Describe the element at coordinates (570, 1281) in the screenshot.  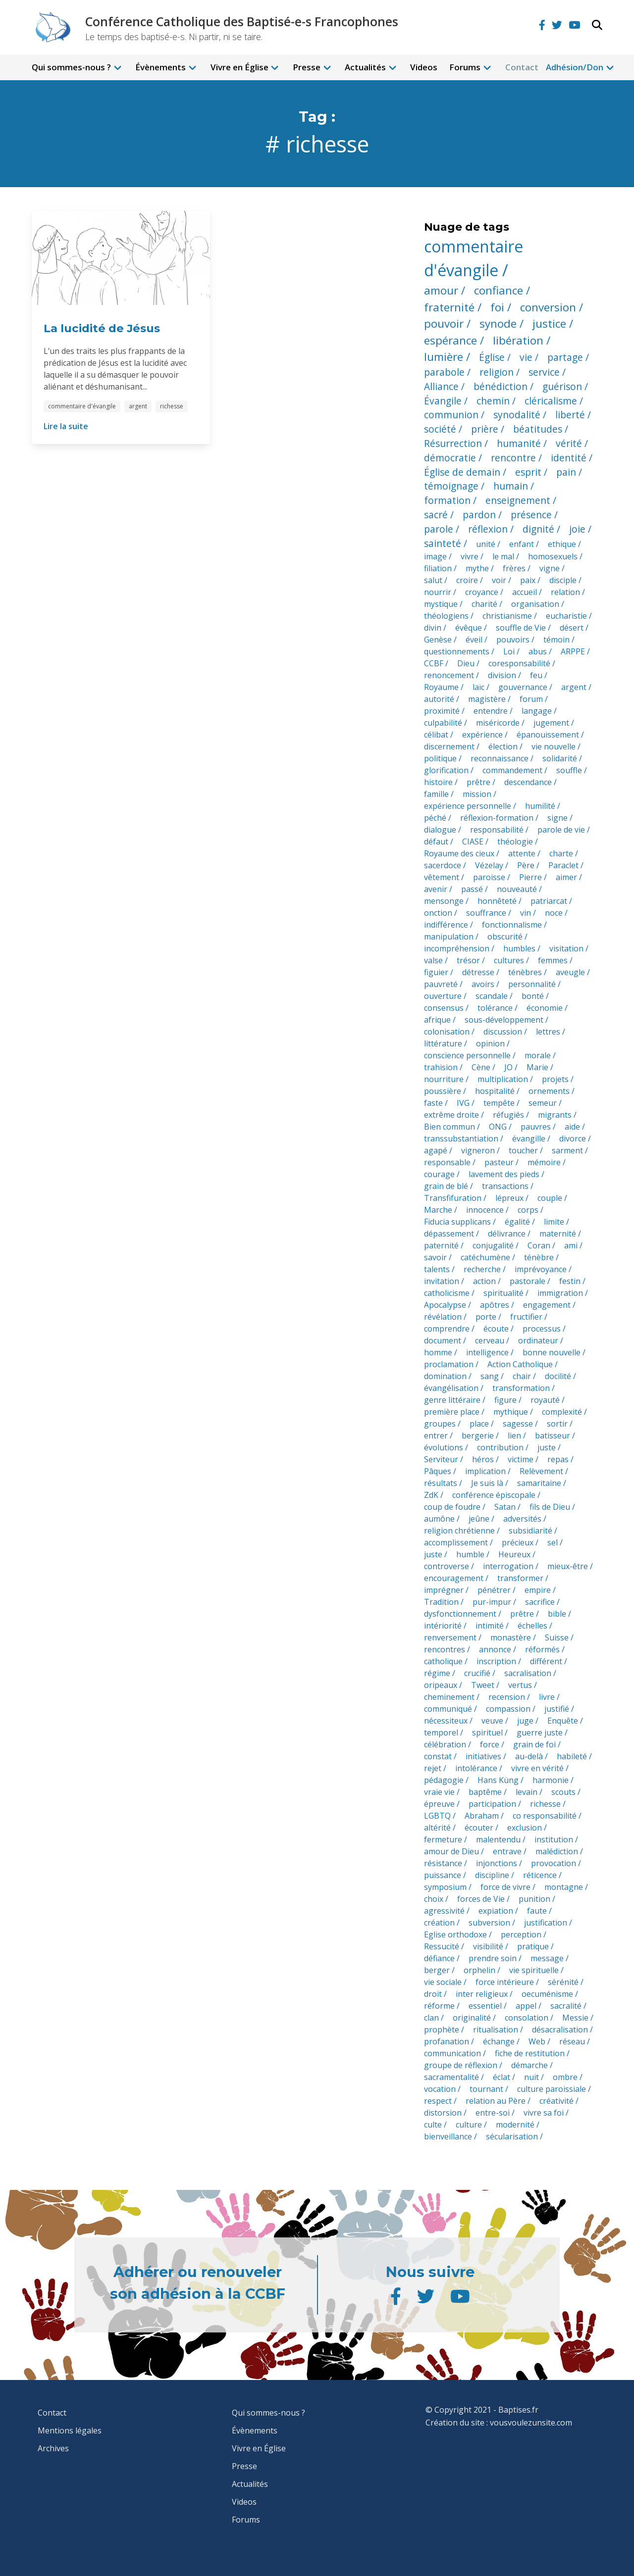
I see `festin` at that location.